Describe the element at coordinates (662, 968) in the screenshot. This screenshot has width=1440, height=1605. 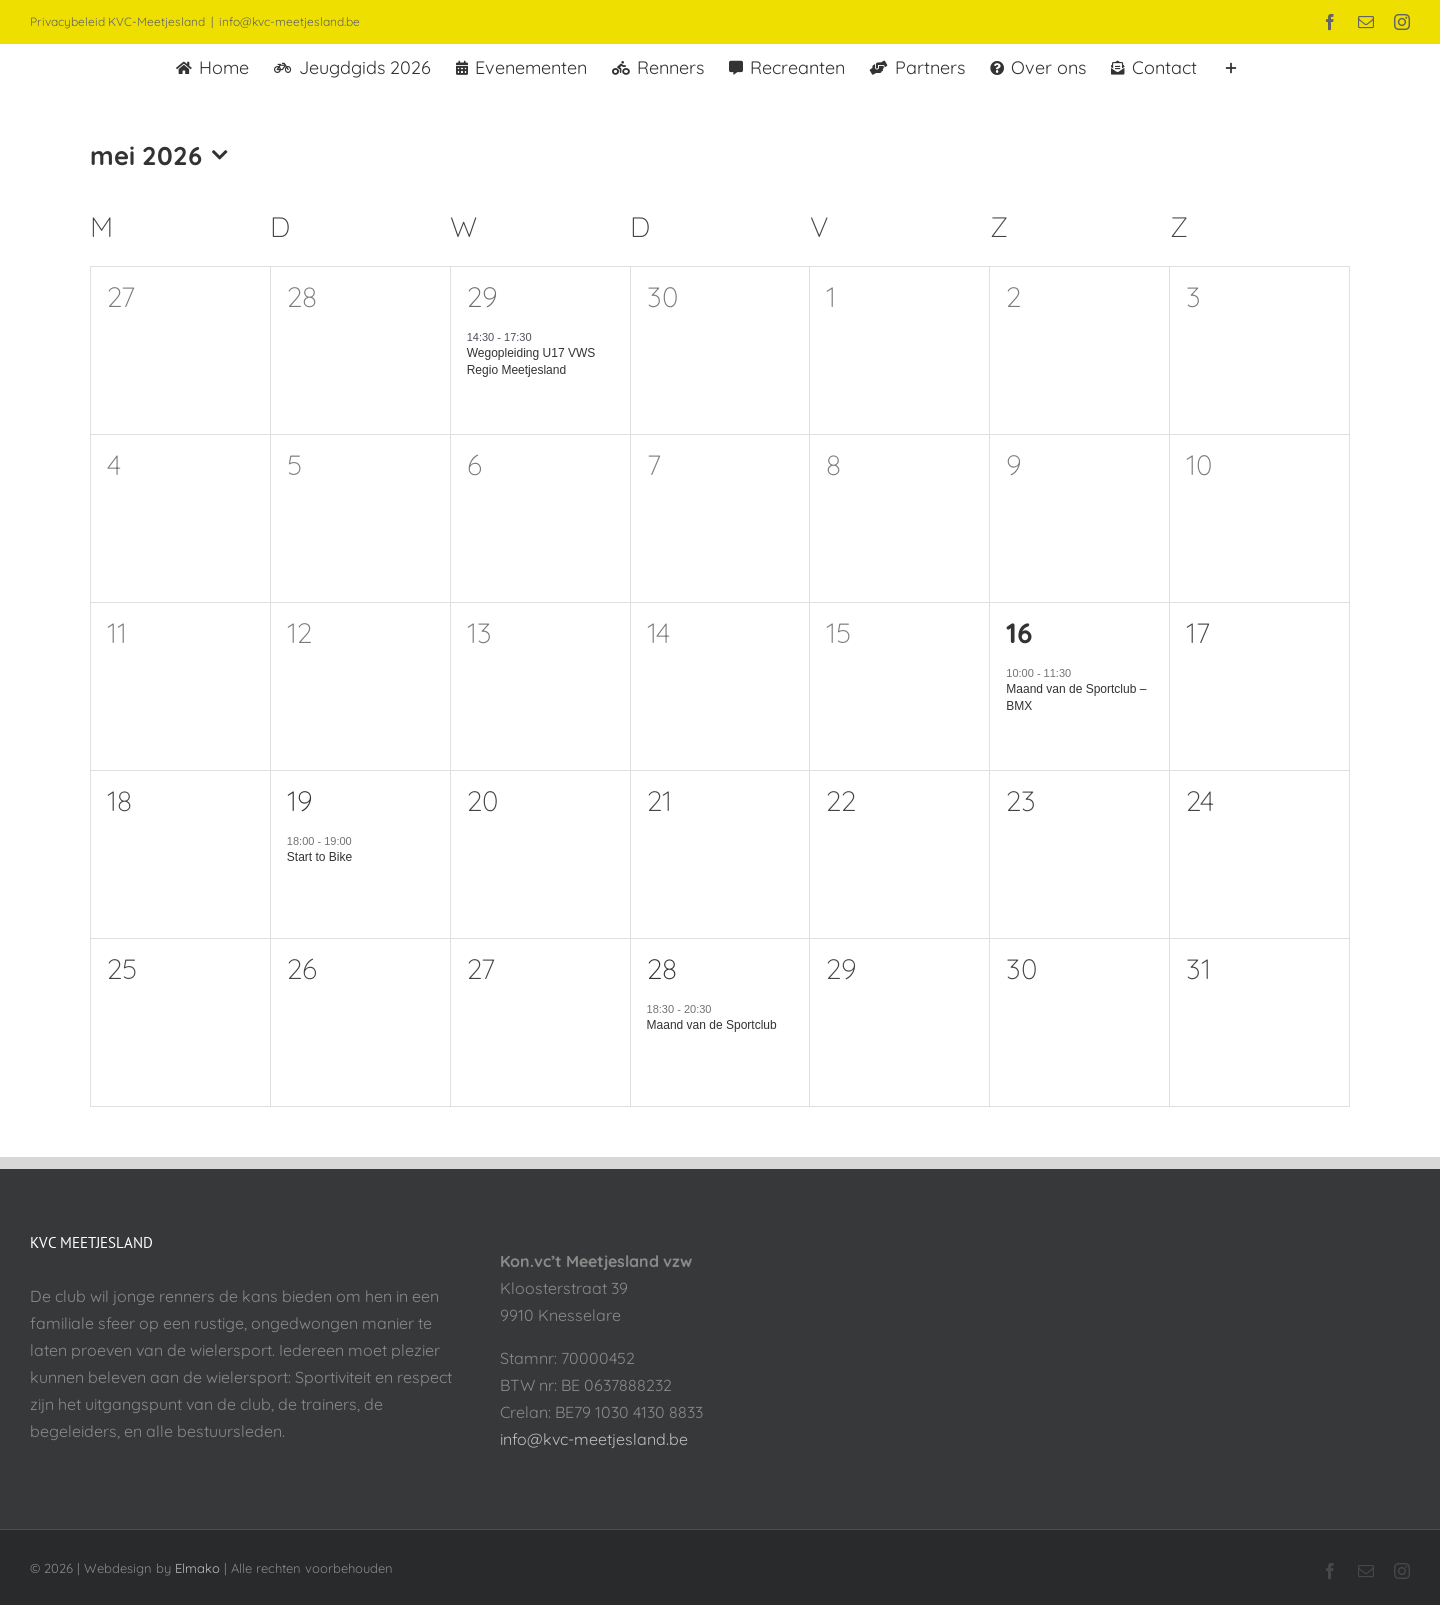
I see `28 [28 mei]` at that location.